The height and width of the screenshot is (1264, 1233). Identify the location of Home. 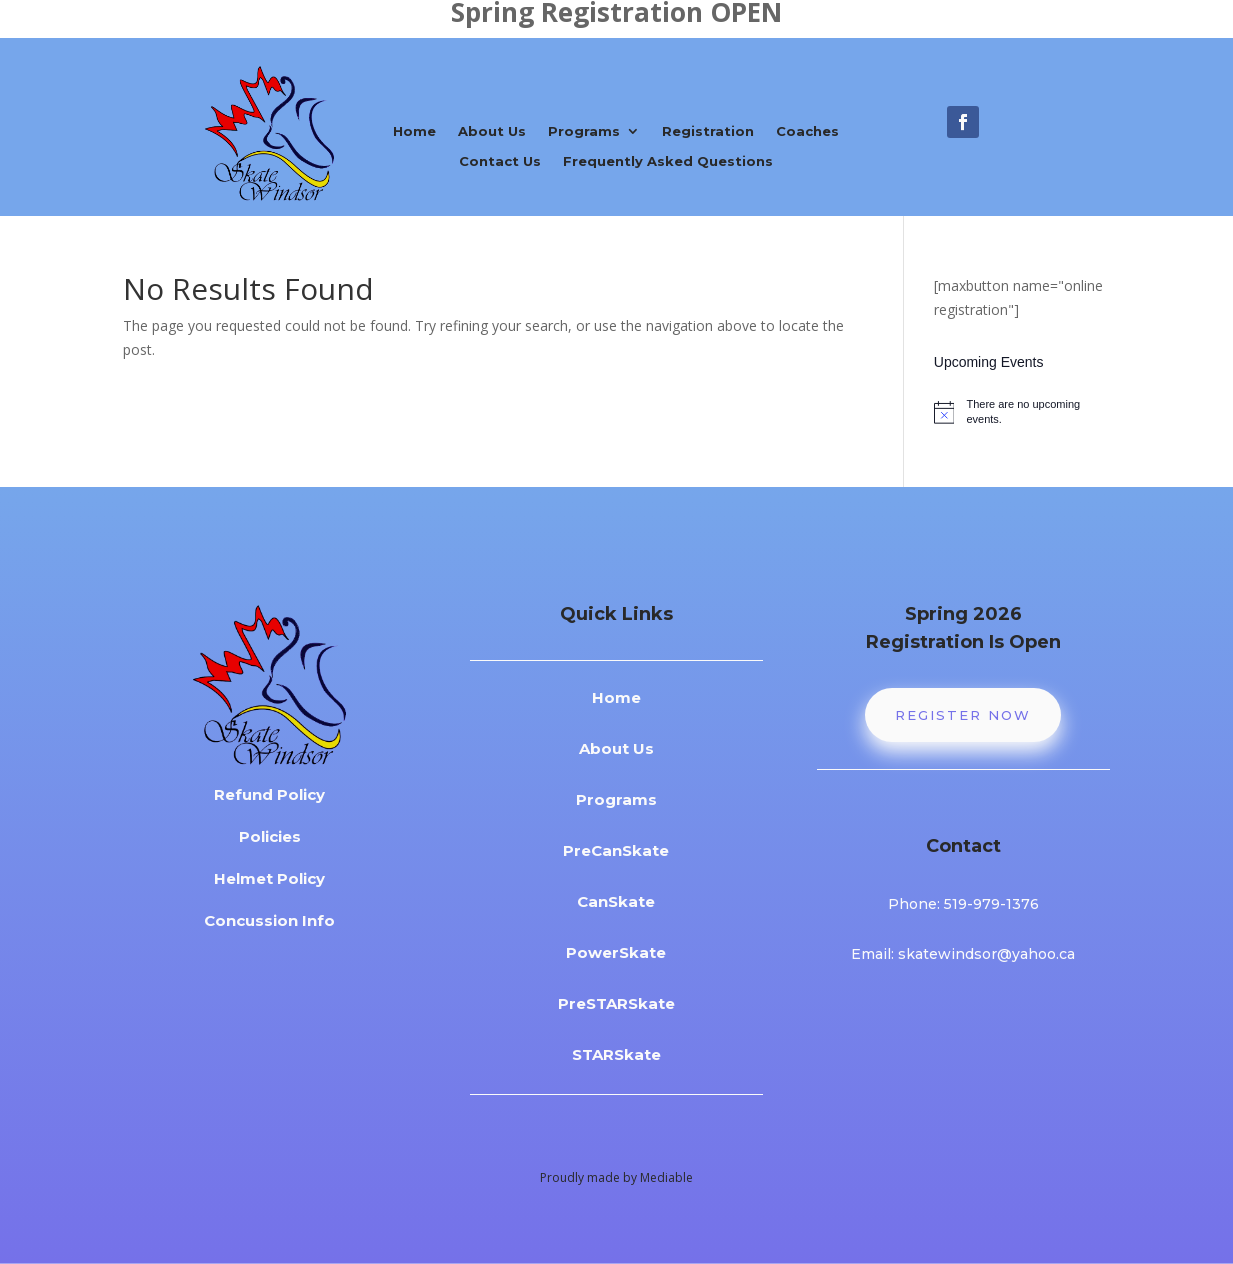
(414, 131).